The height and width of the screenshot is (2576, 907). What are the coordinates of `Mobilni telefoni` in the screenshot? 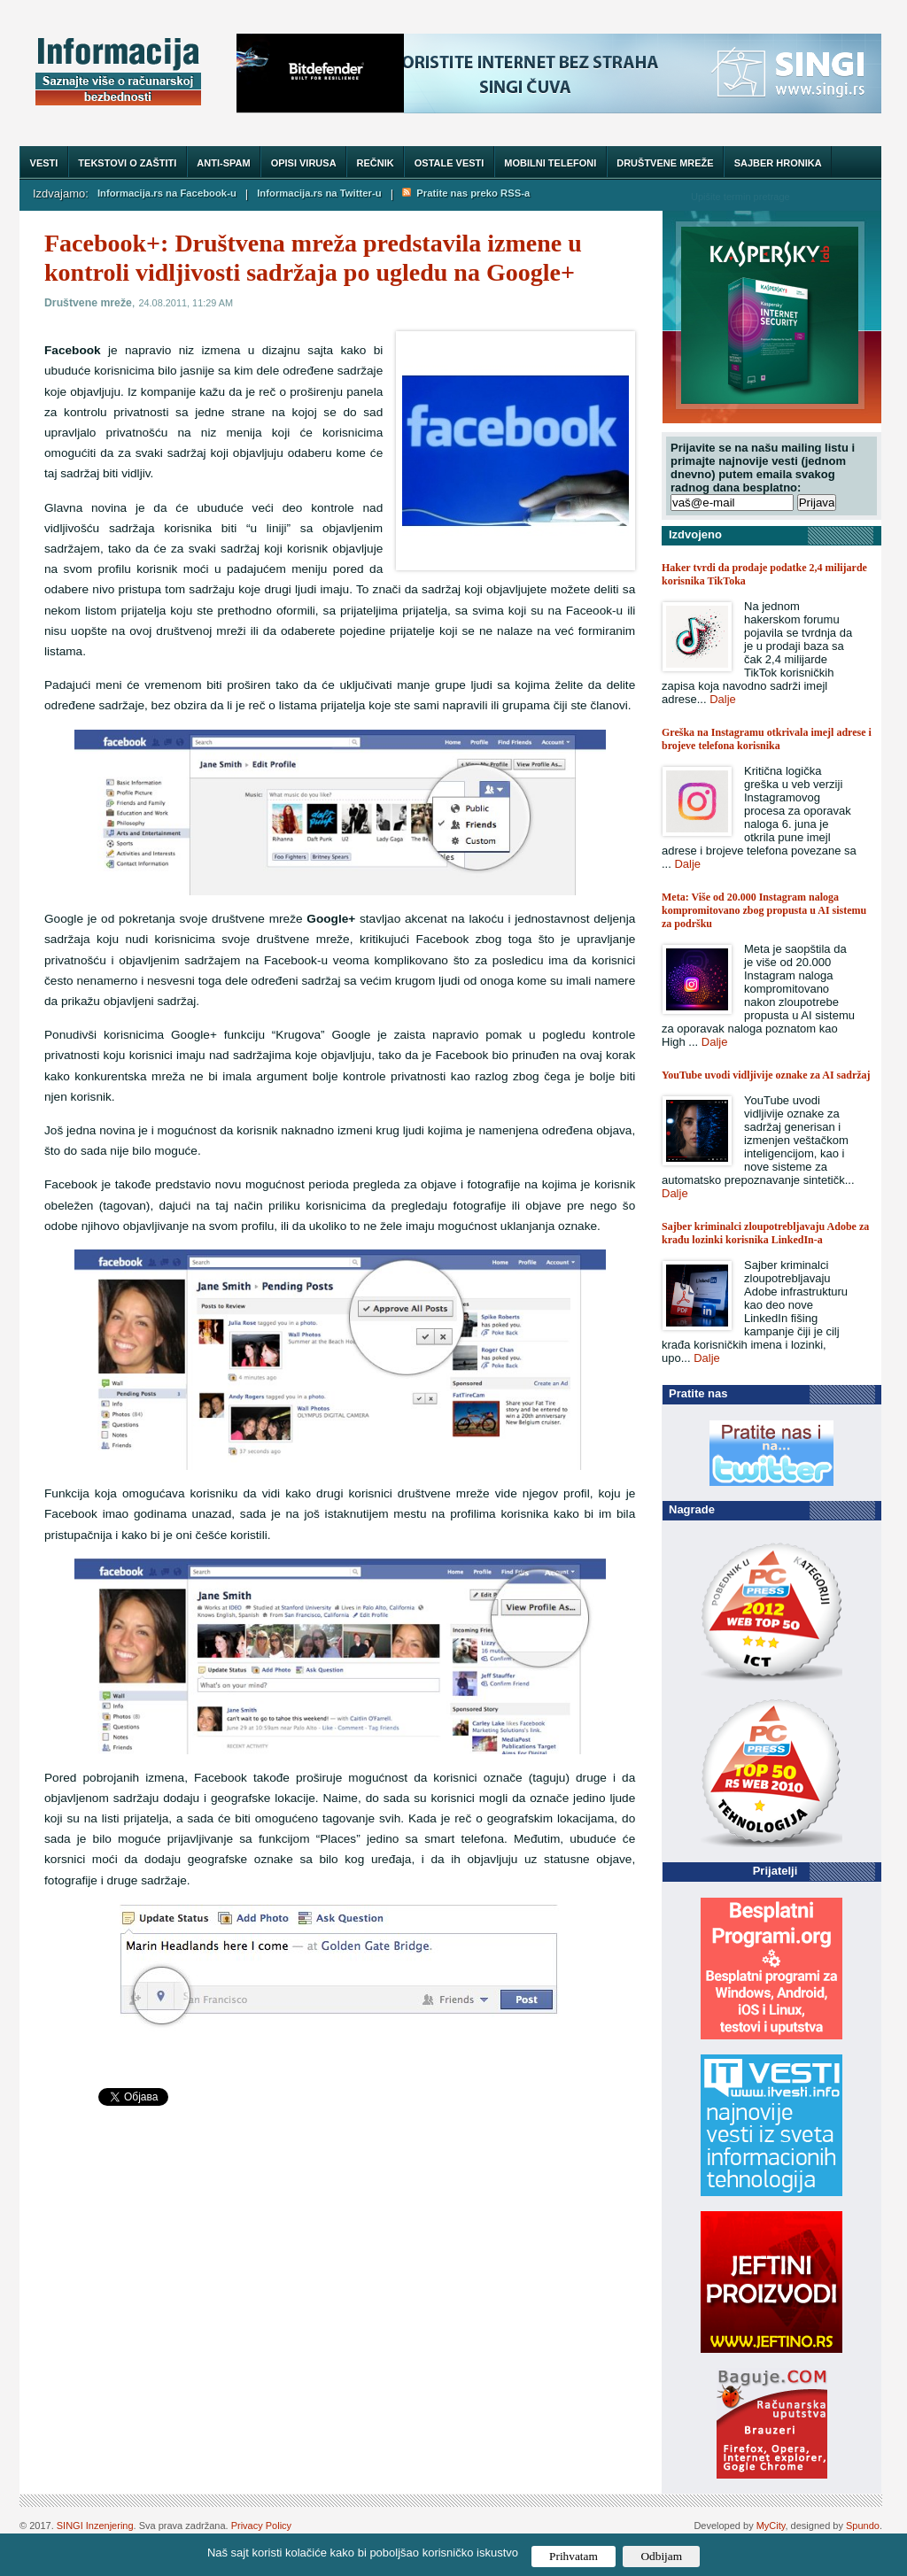 It's located at (550, 163).